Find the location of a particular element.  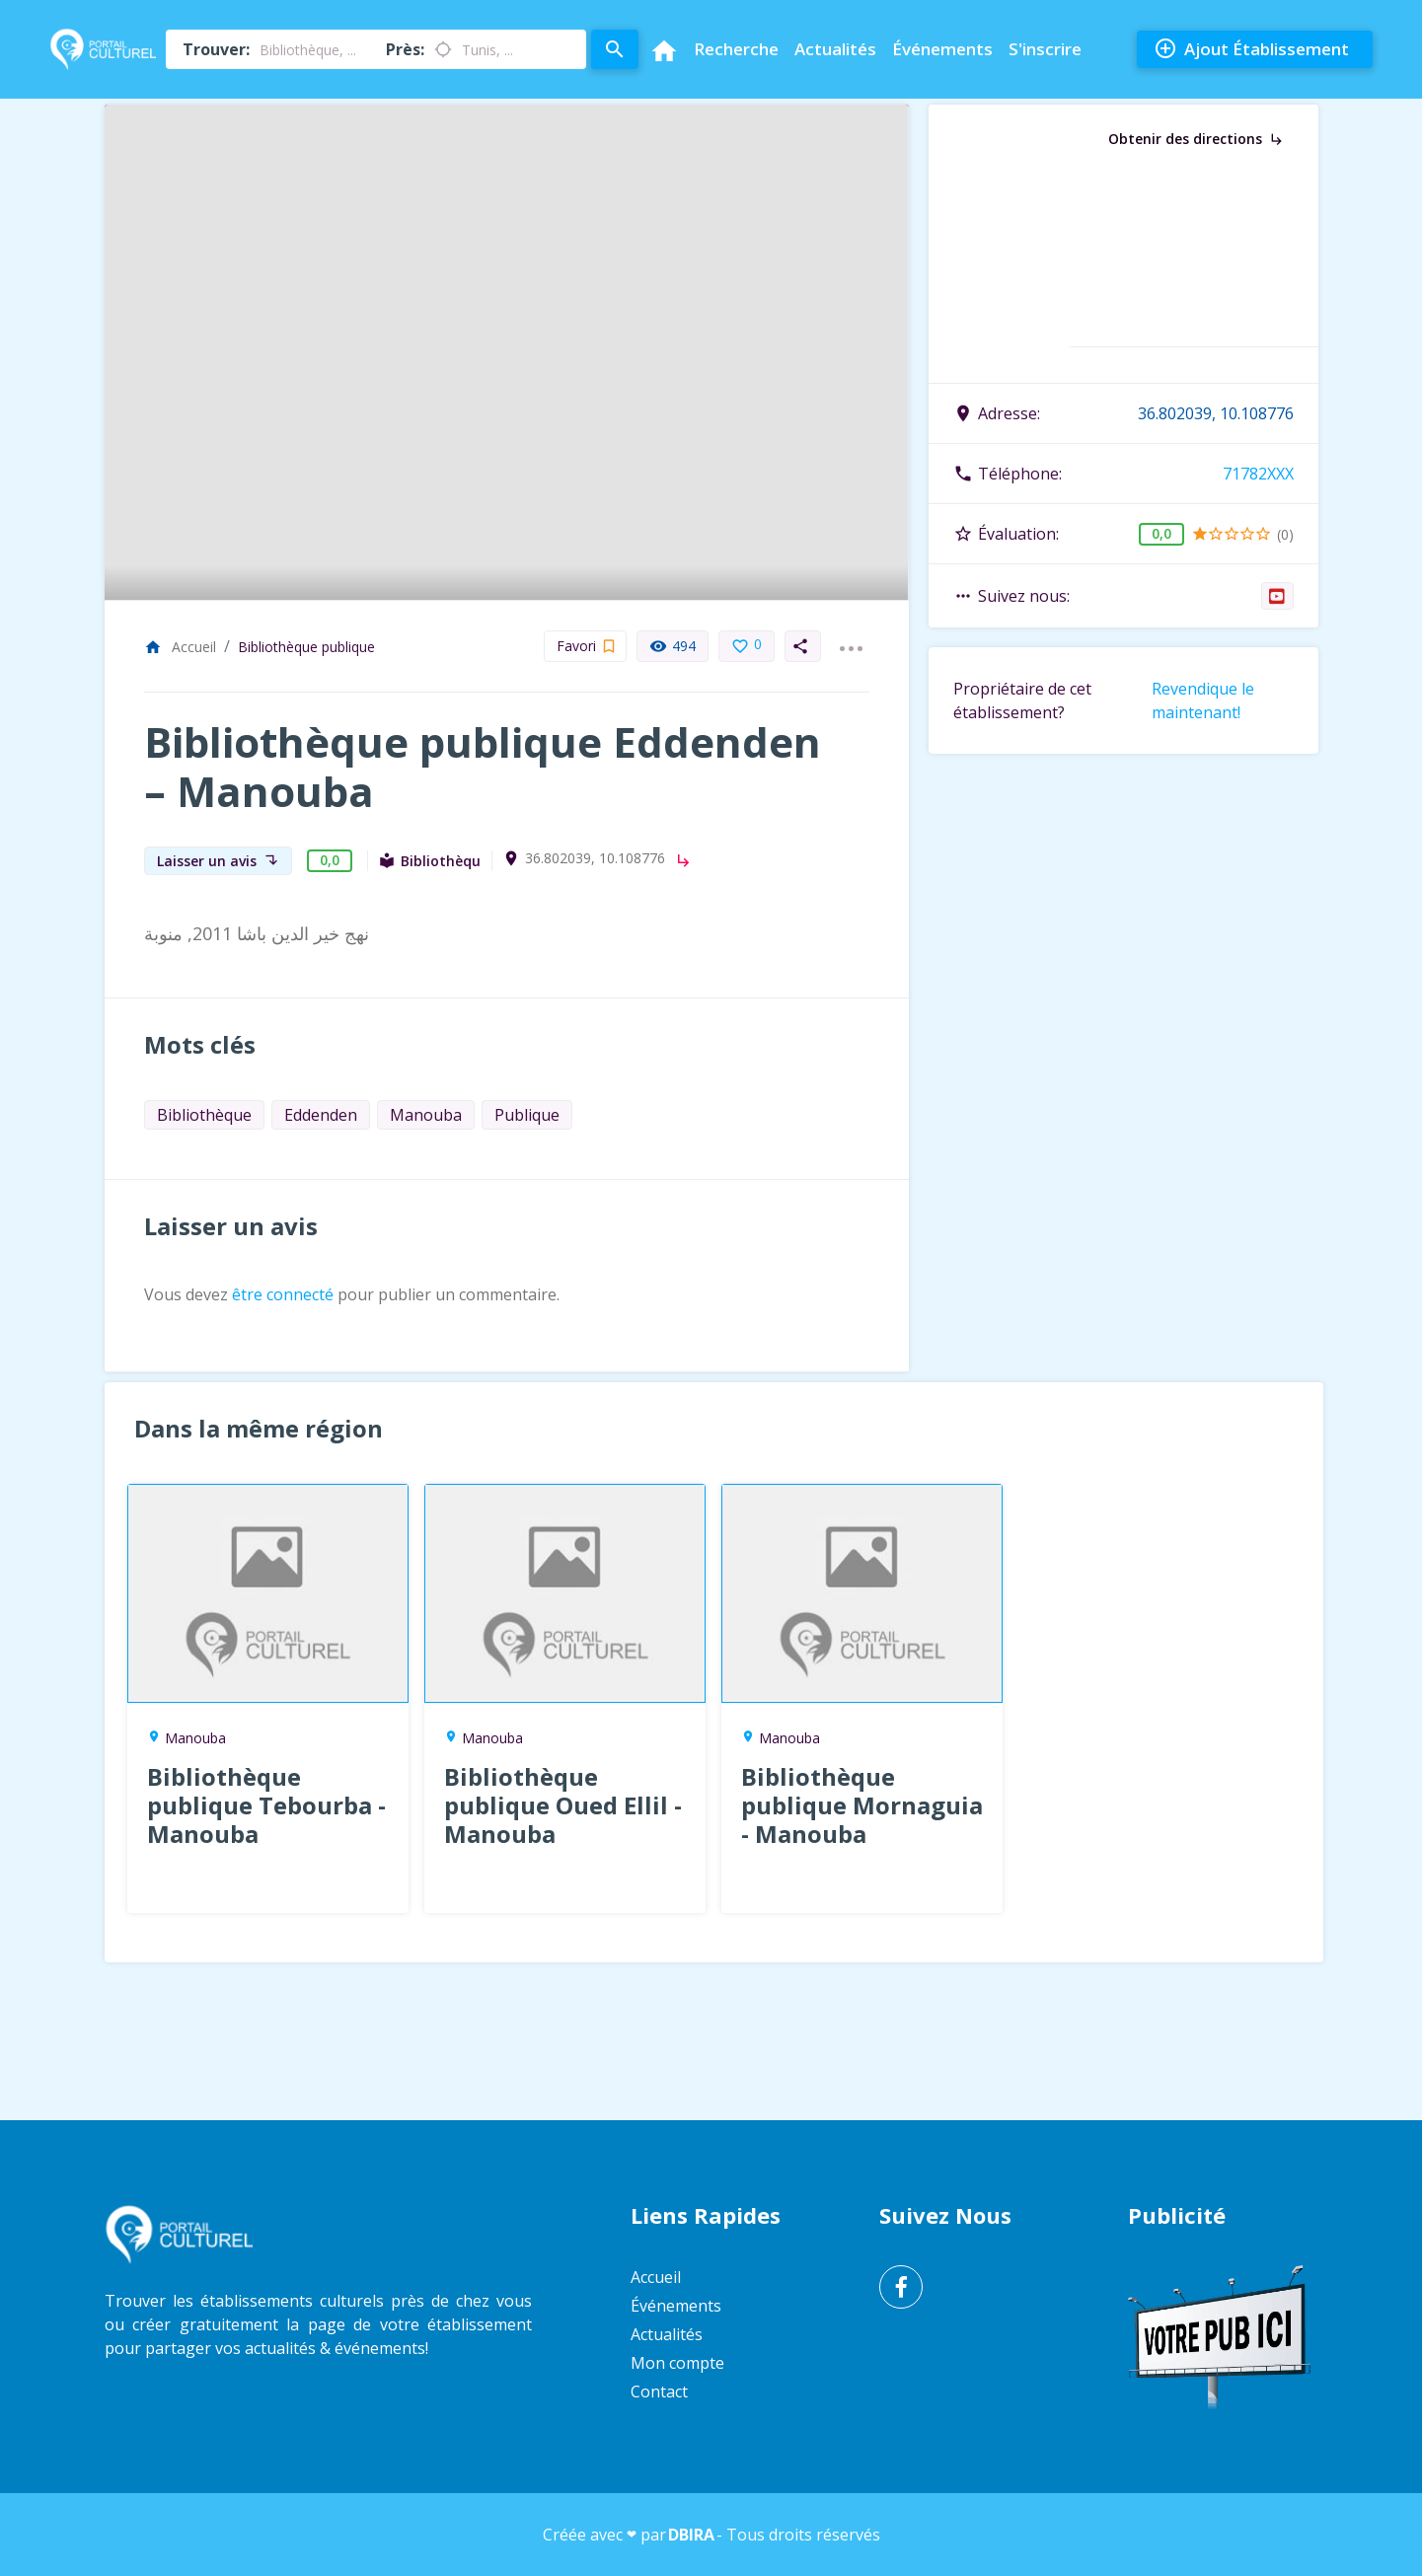

Manouba is located at coordinates (426, 1115).